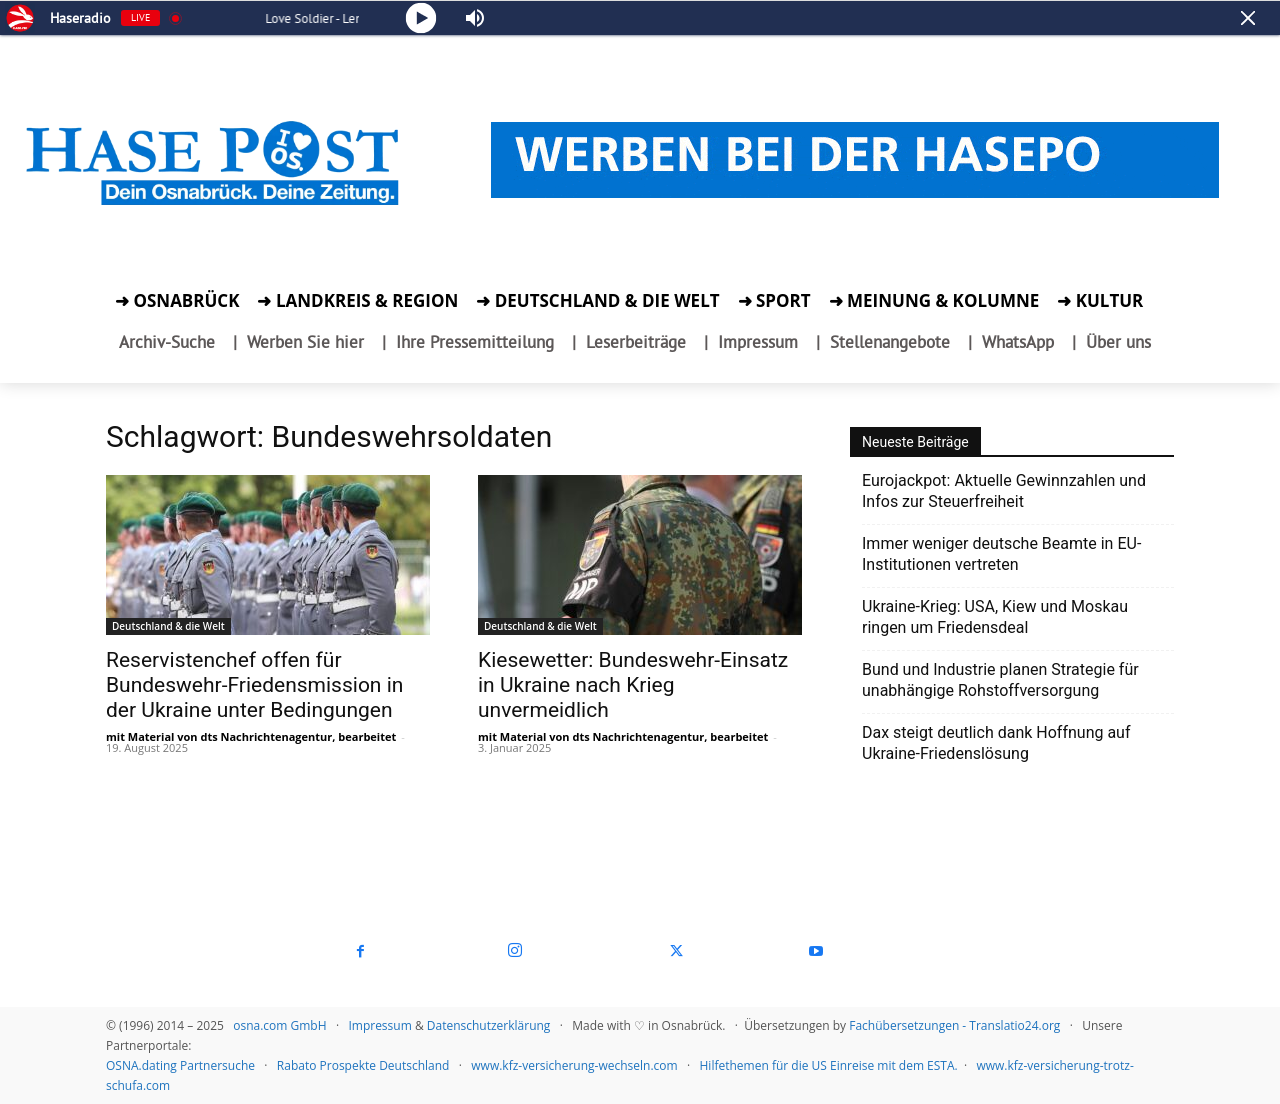  What do you see at coordinates (633, 685) in the screenshot?
I see `Kiesewetter: Bundeswehr-Einsatz in Ukraine nach Krieg unvermeidlich` at bounding box center [633, 685].